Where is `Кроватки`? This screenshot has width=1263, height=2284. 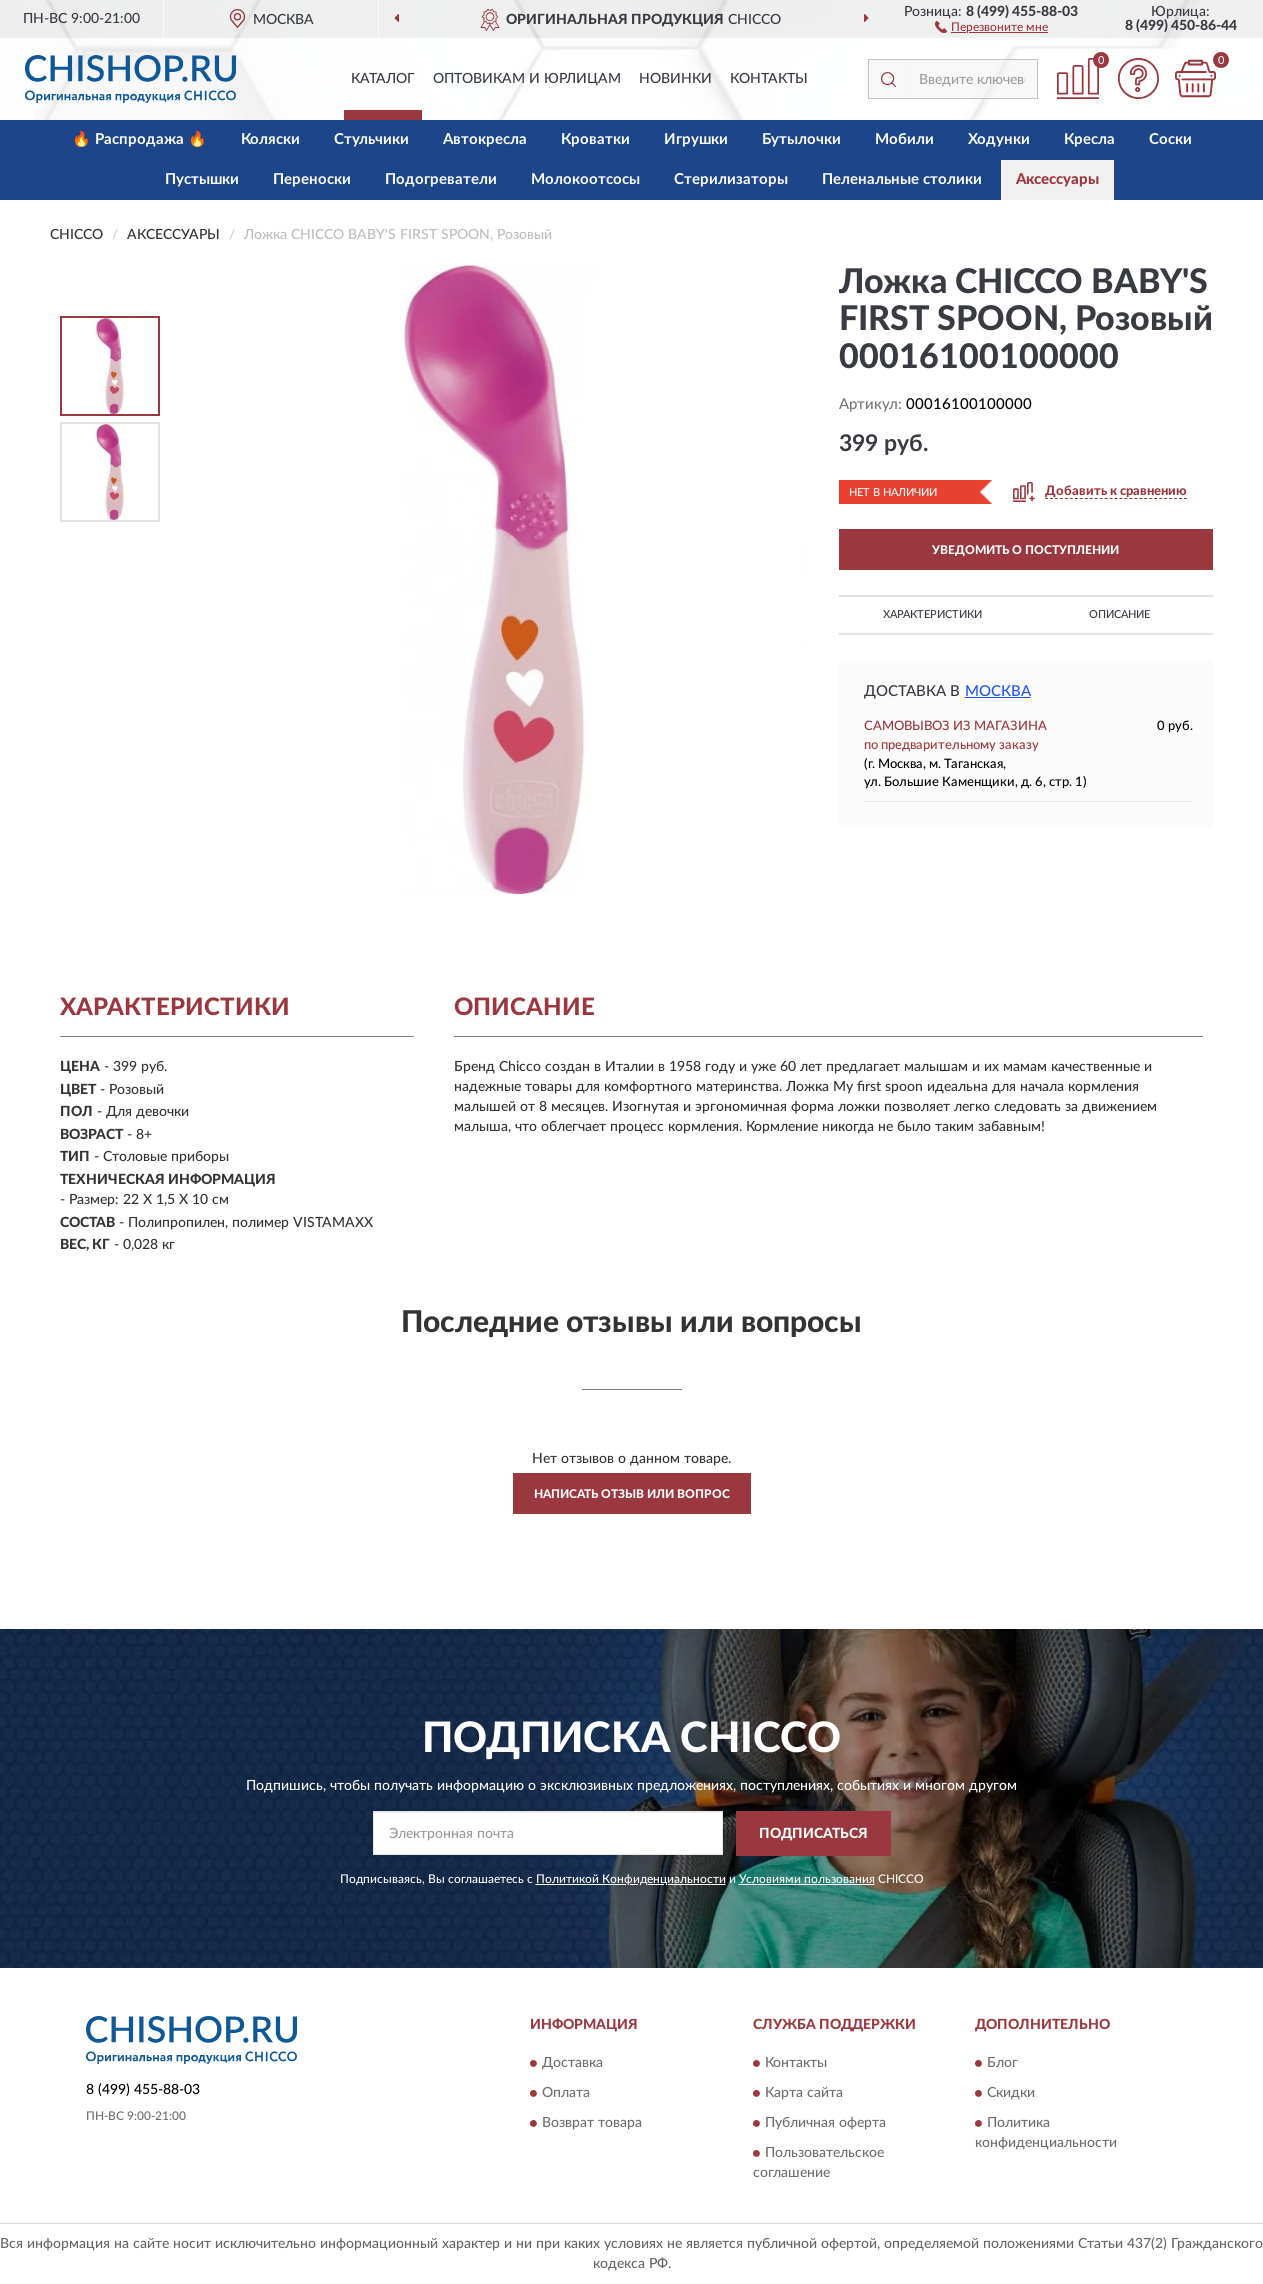
Кроватки is located at coordinates (595, 139).